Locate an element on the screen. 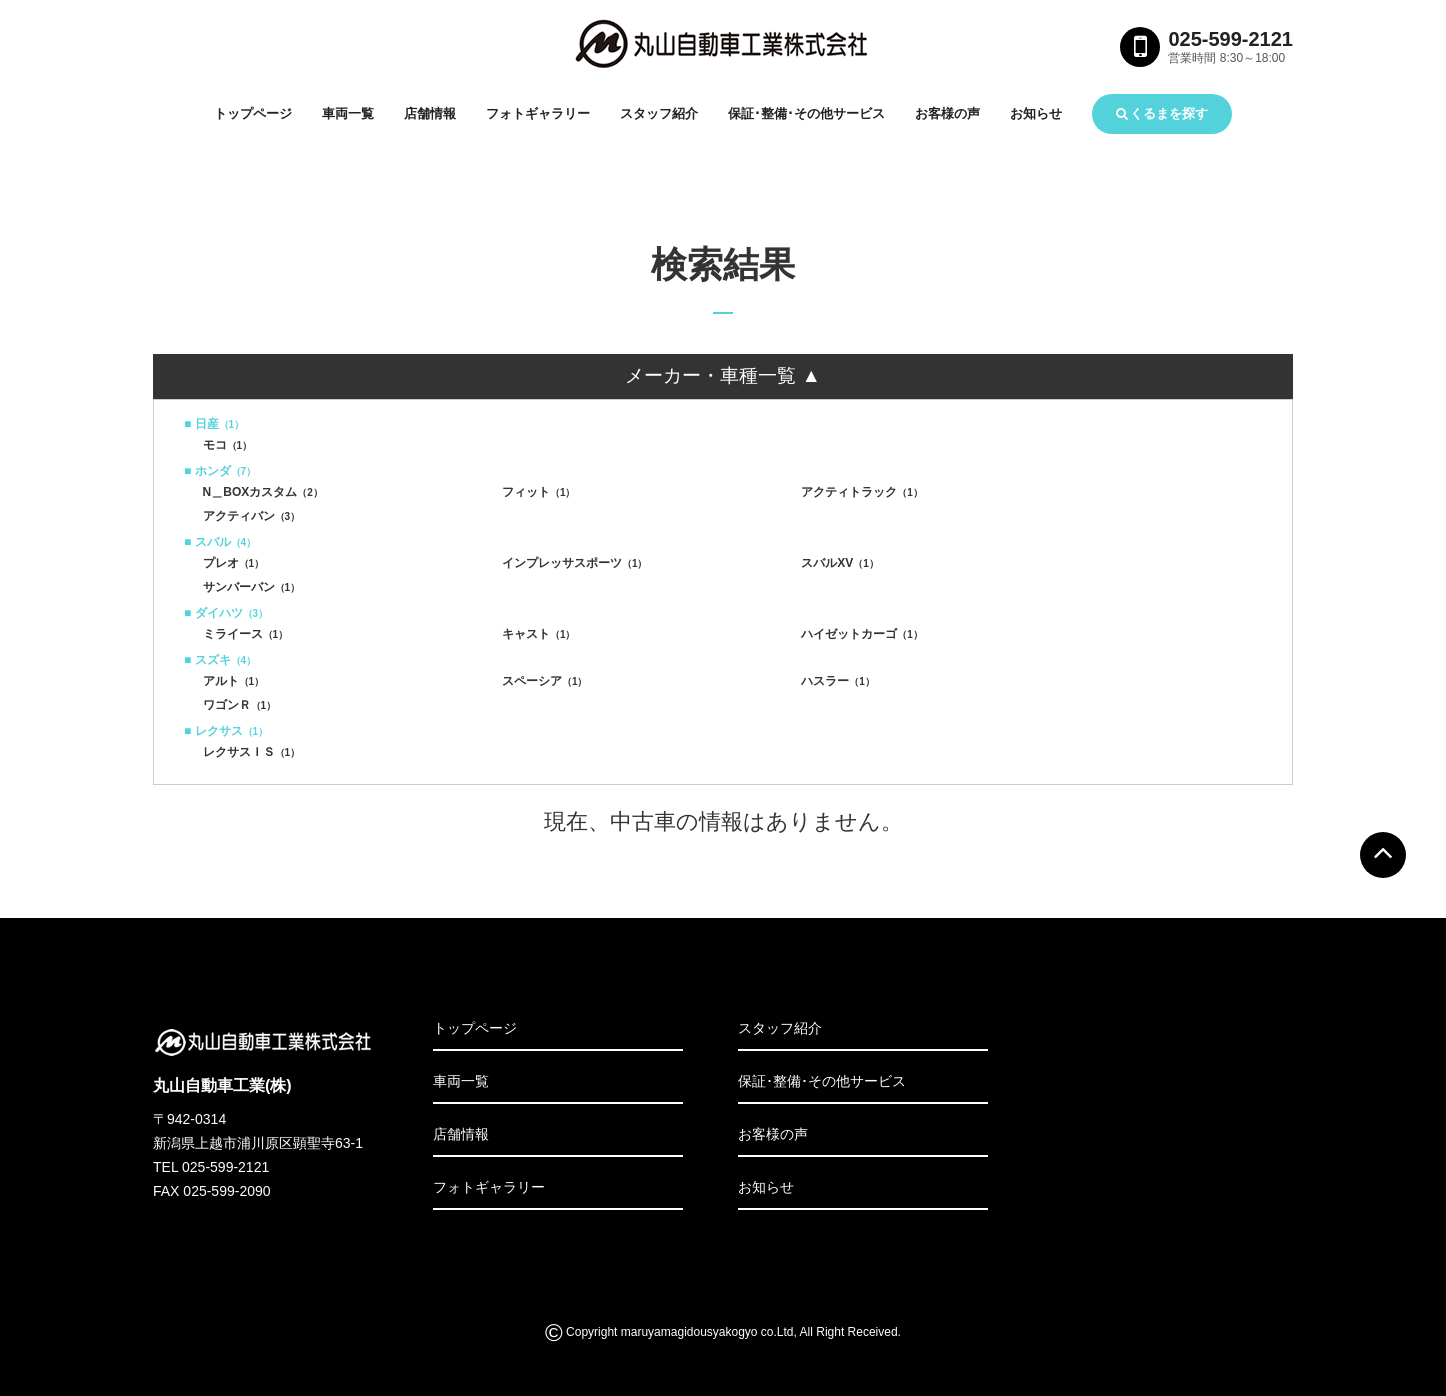  スバルXV is located at coordinates (840, 563).